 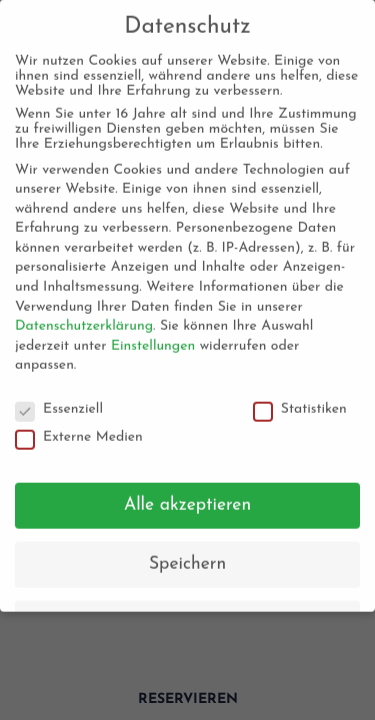 I want to click on Statistiken, so click(x=300, y=403).